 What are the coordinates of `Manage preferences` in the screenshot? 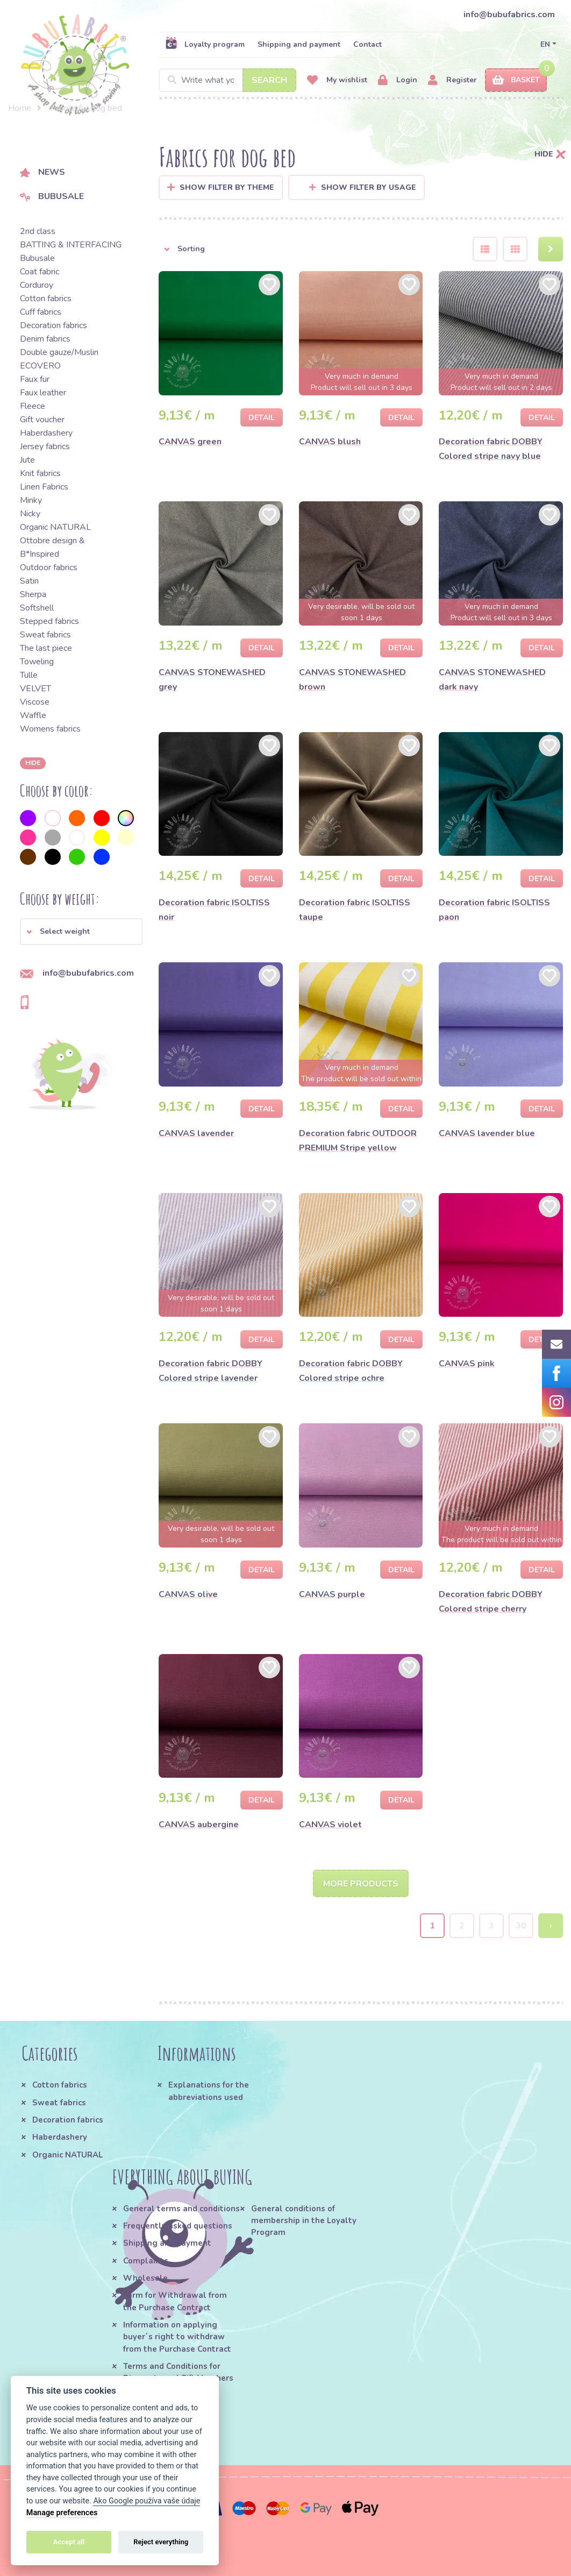 It's located at (62, 2512).